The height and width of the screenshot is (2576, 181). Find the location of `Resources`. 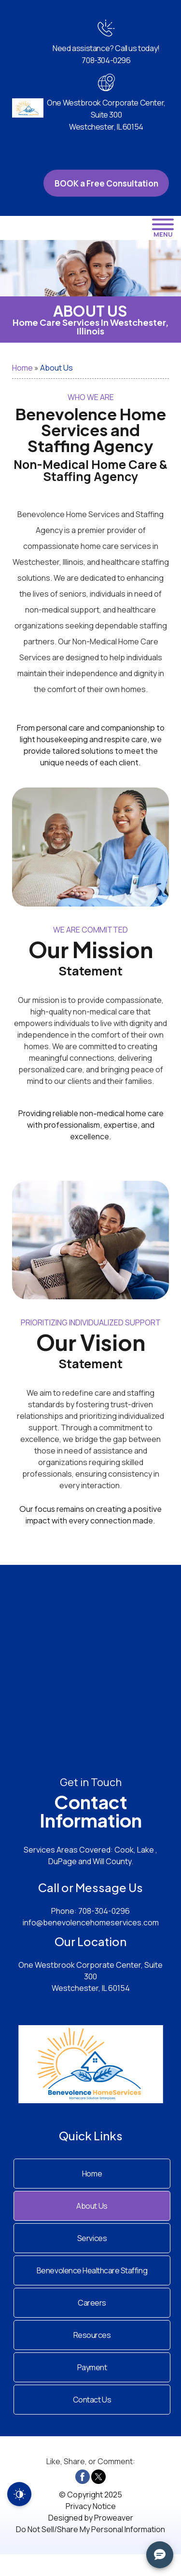

Resources is located at coordinates (92, 2335).